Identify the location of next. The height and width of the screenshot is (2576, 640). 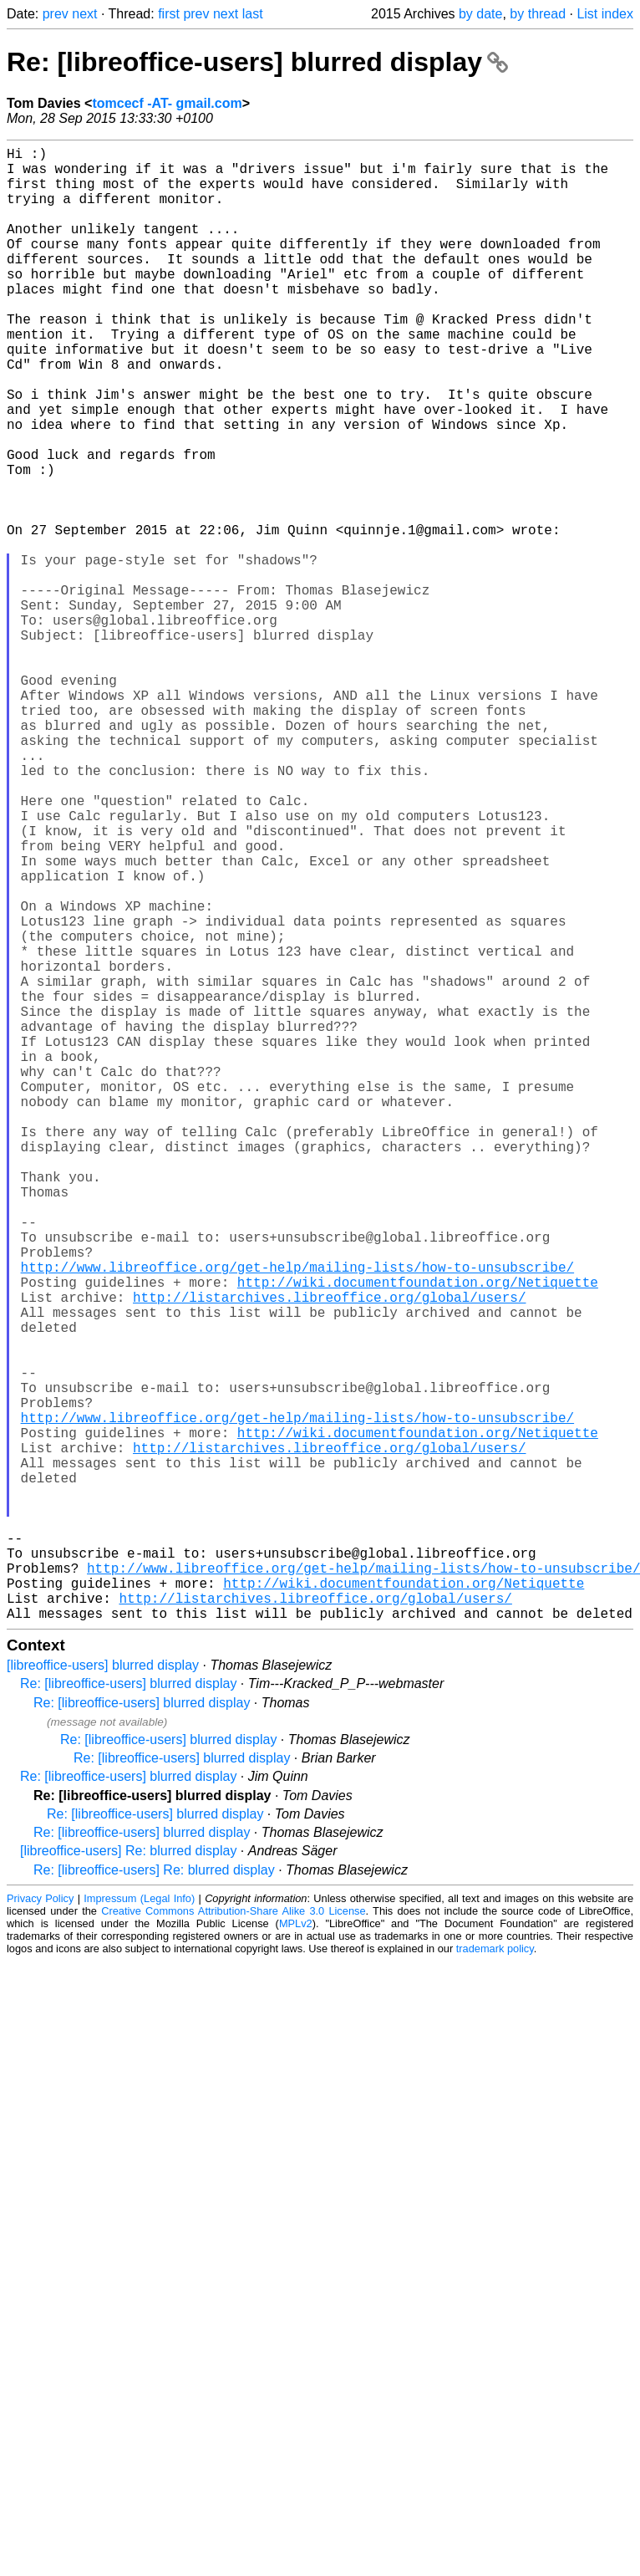
(84, 14).